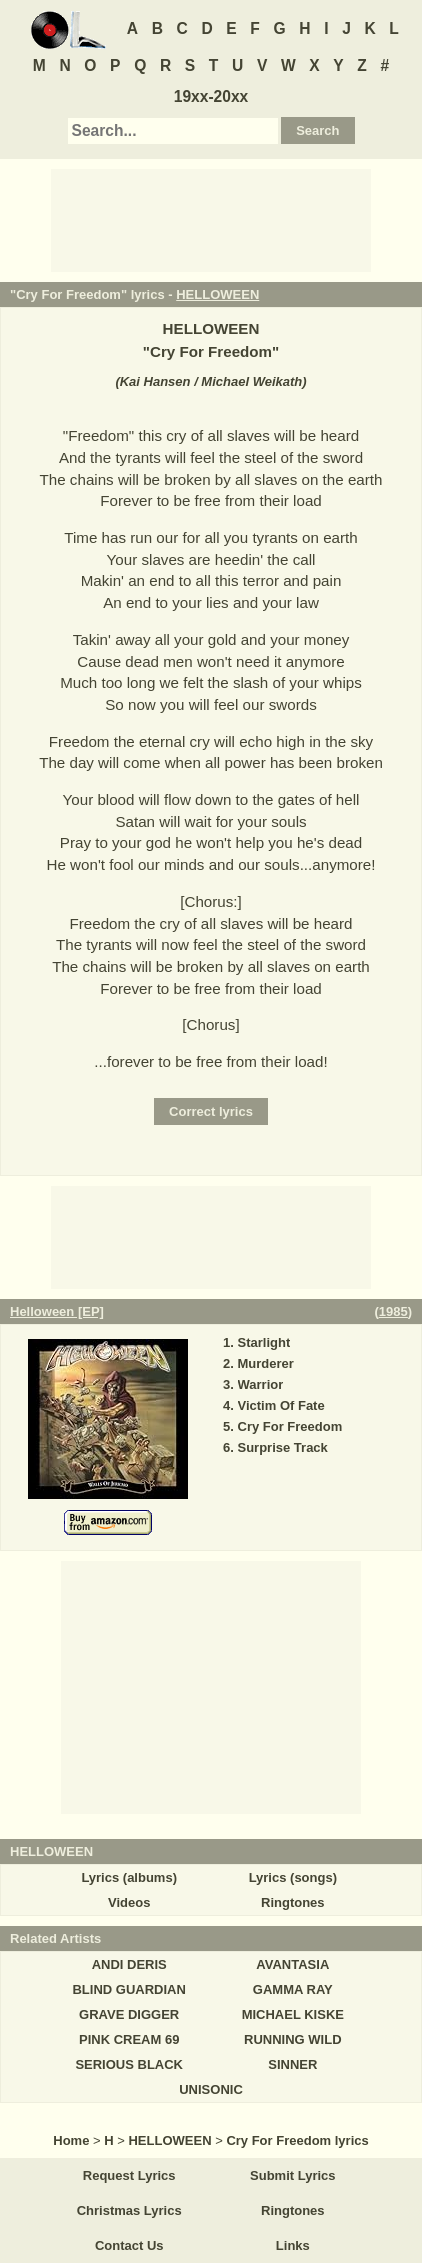 This screenshot has width=422, height=2263. Describe the element at coordinates (293, 2014) in the screenshot. I see `MICHAEL KISKE` at that location.